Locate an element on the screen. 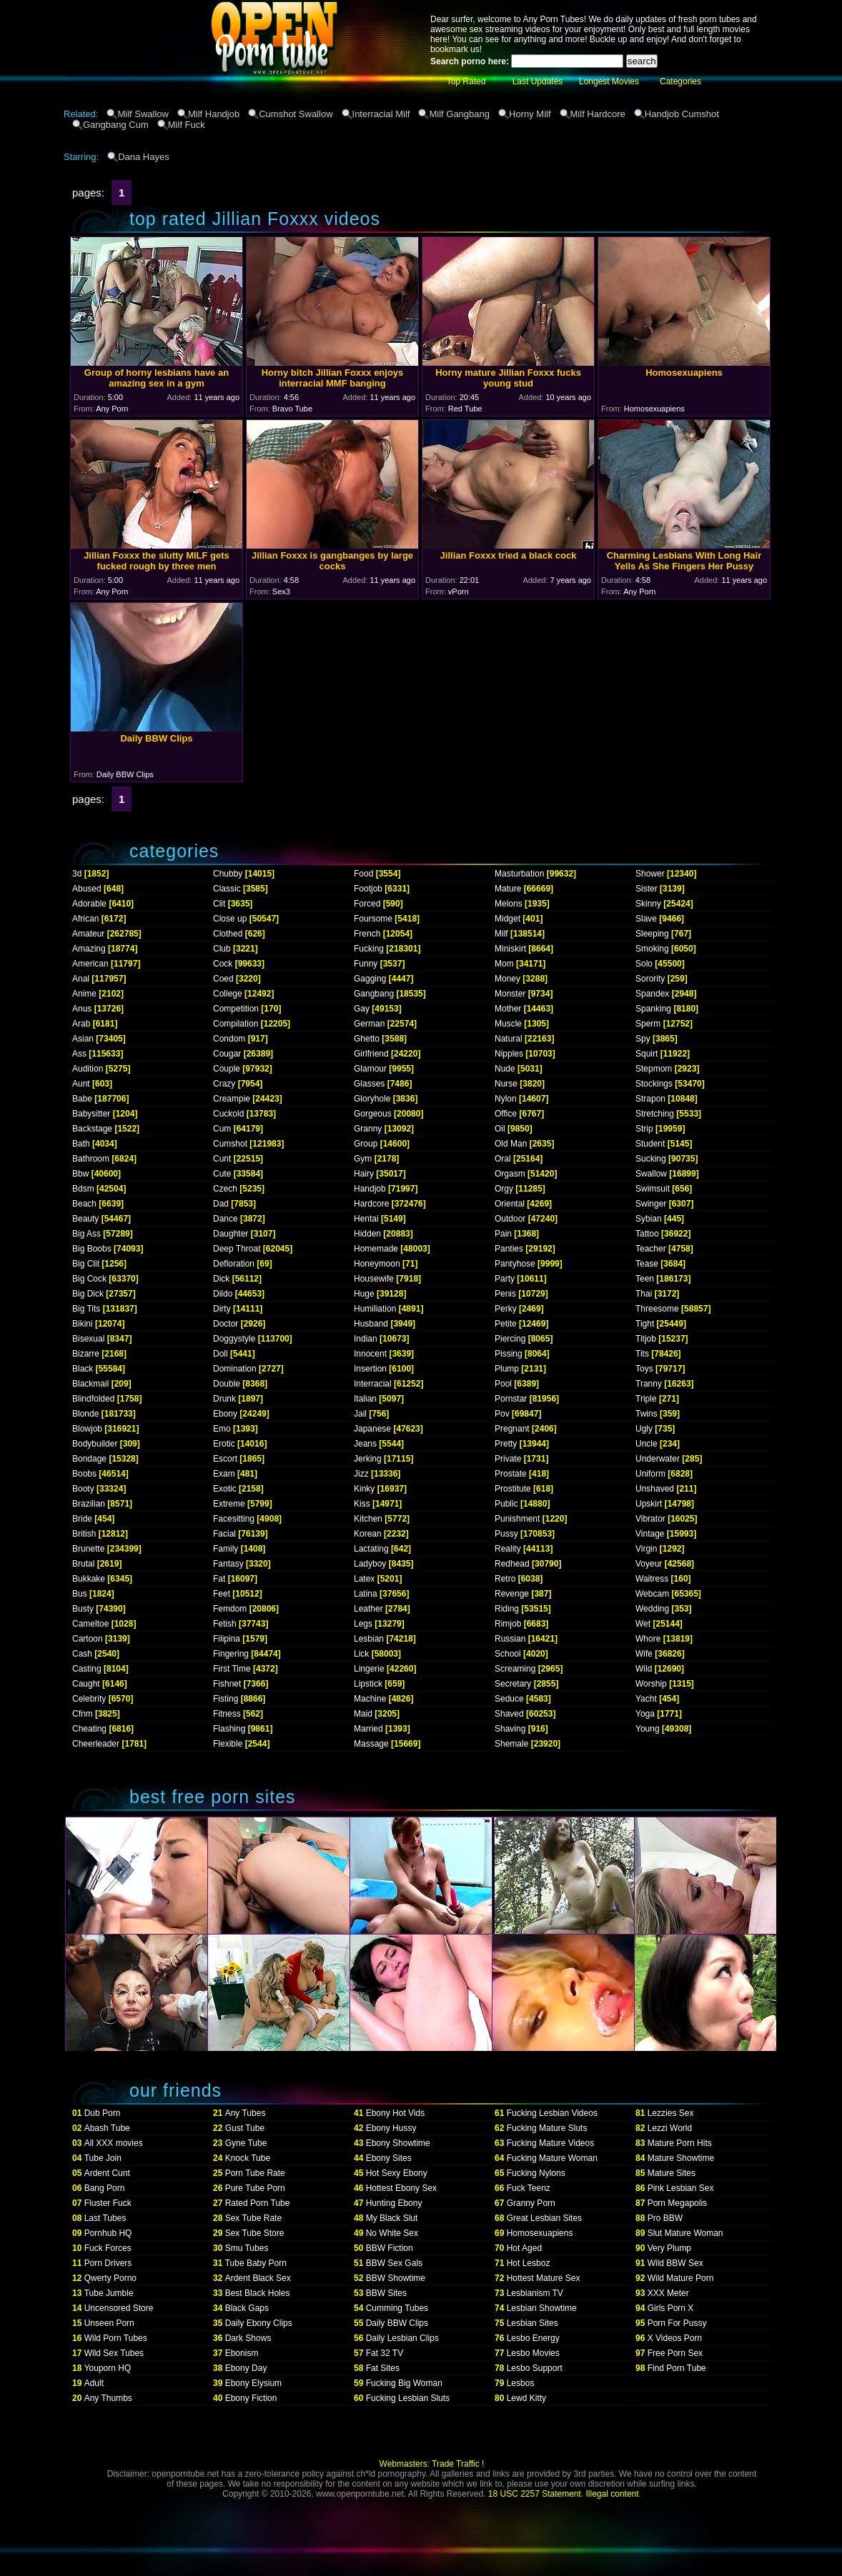 The width and height of the screenshot is (842, 2576). Funny is located at coordinates (365, 964).